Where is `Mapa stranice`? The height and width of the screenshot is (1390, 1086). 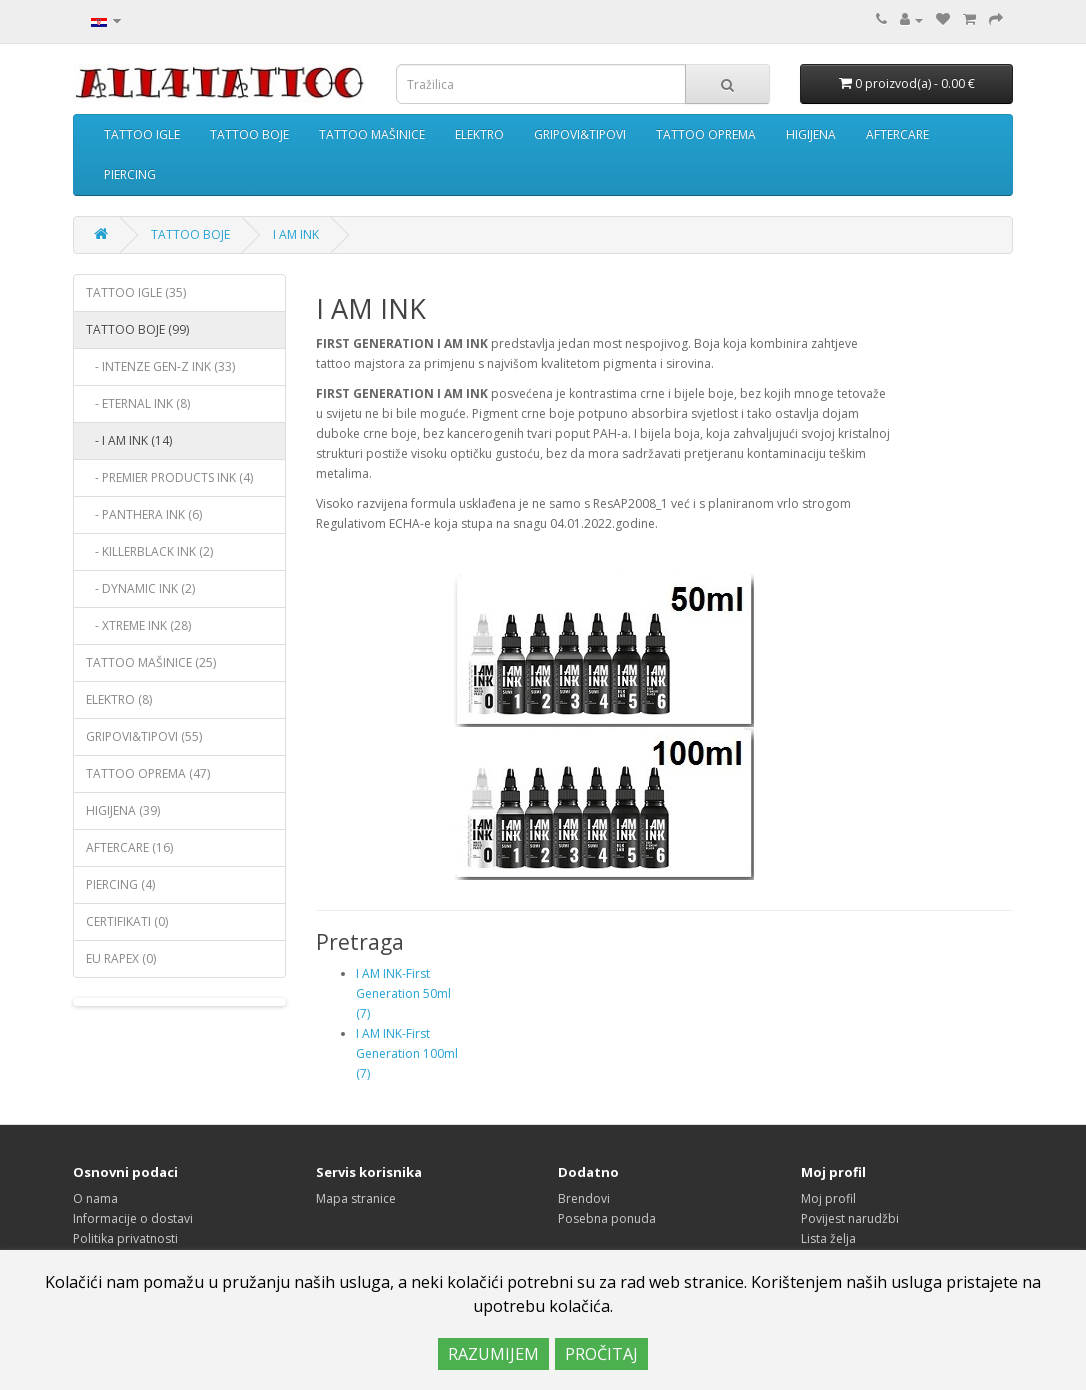
Mapa stranice is located at coordinates (356, 1198).